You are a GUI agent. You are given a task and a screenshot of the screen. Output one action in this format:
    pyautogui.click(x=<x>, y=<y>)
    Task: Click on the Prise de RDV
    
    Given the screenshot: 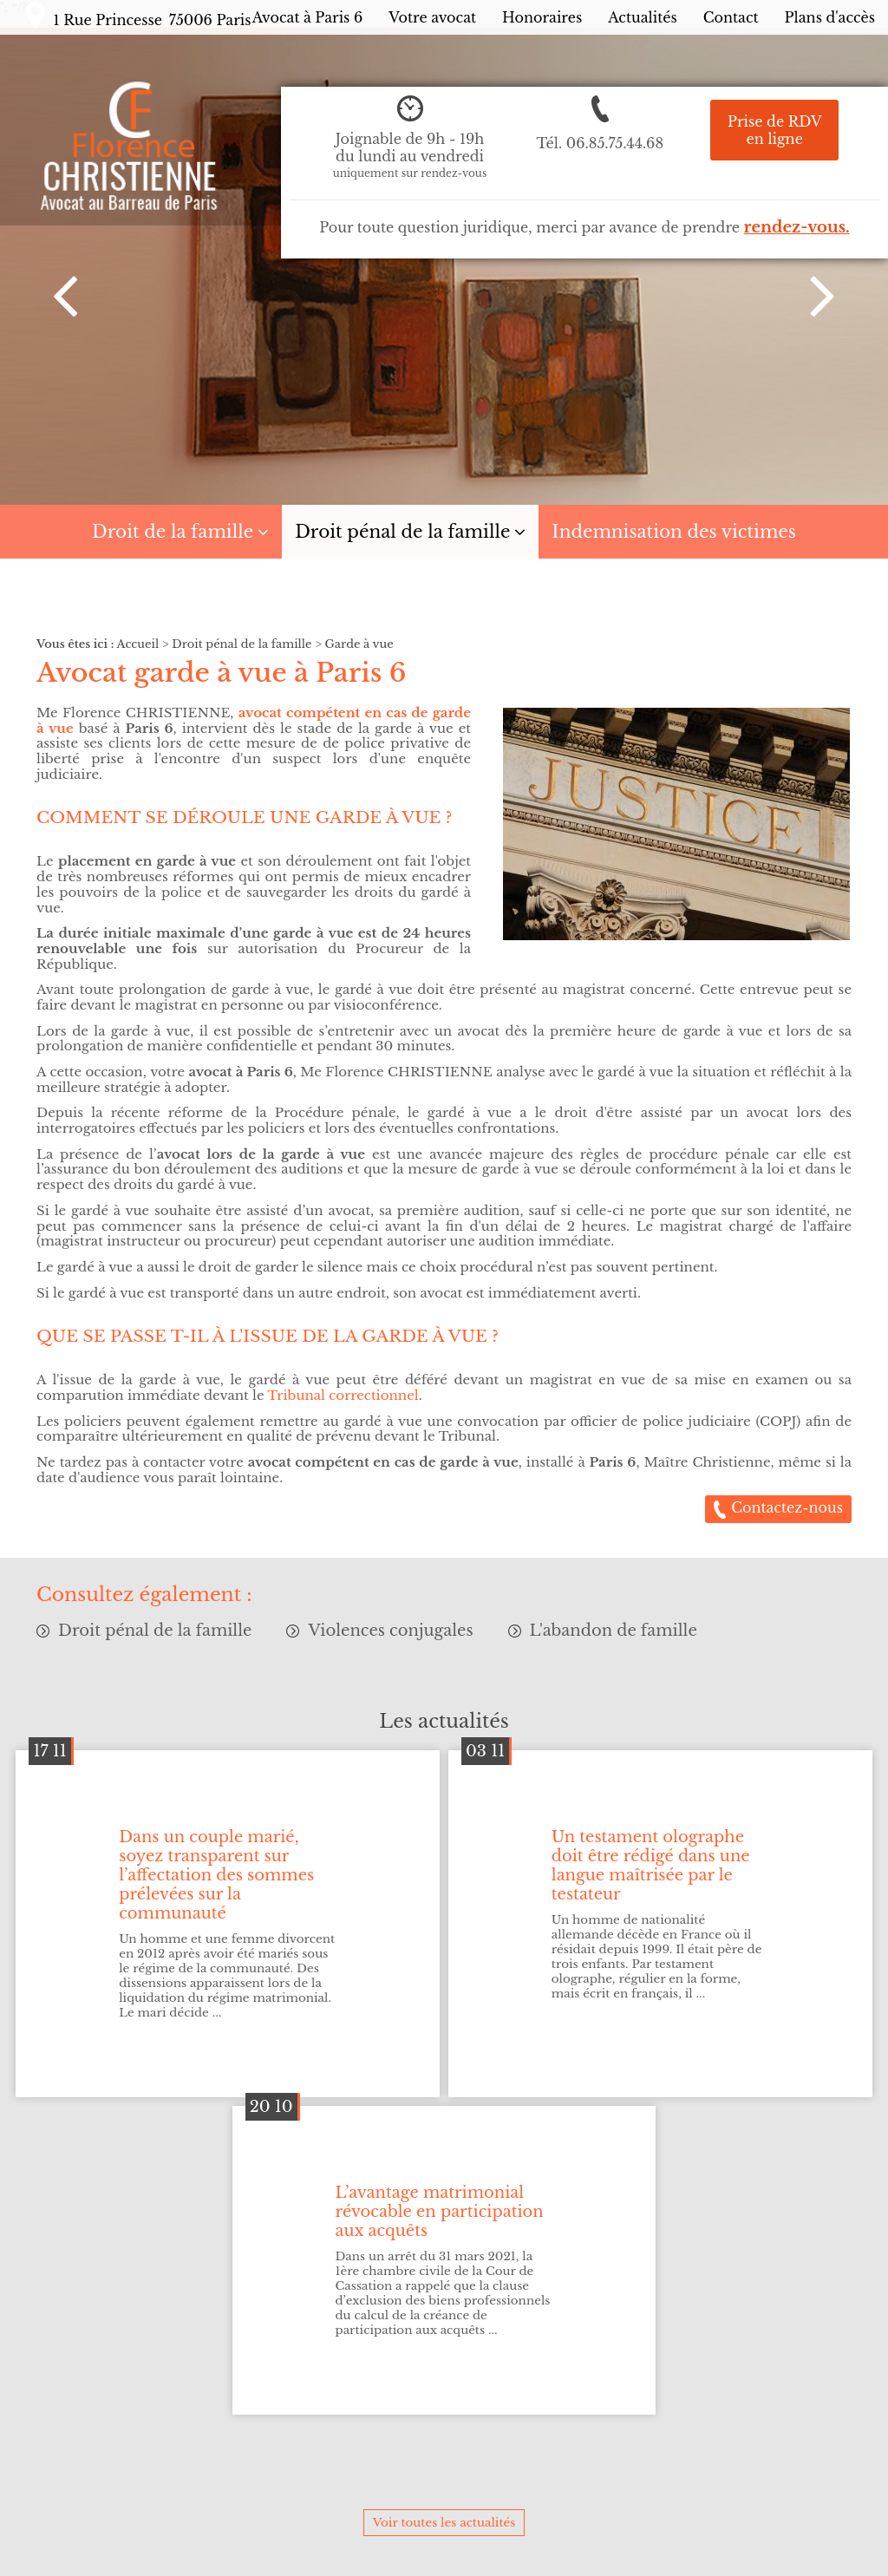 What is the action you would take?
    pyautogui.click(x=774, y=130)
    